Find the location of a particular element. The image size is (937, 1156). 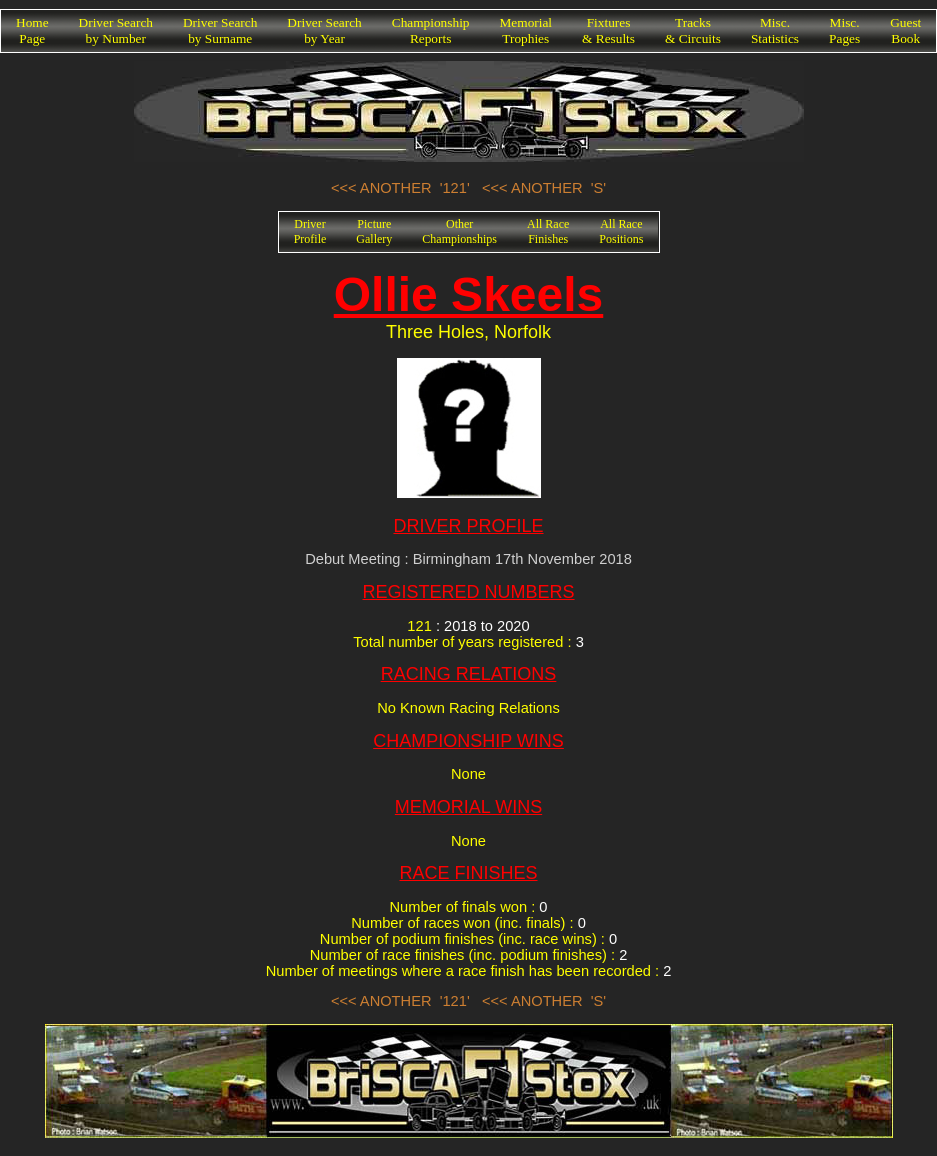

Misc.Statistics is located at coordinates (775, 30).